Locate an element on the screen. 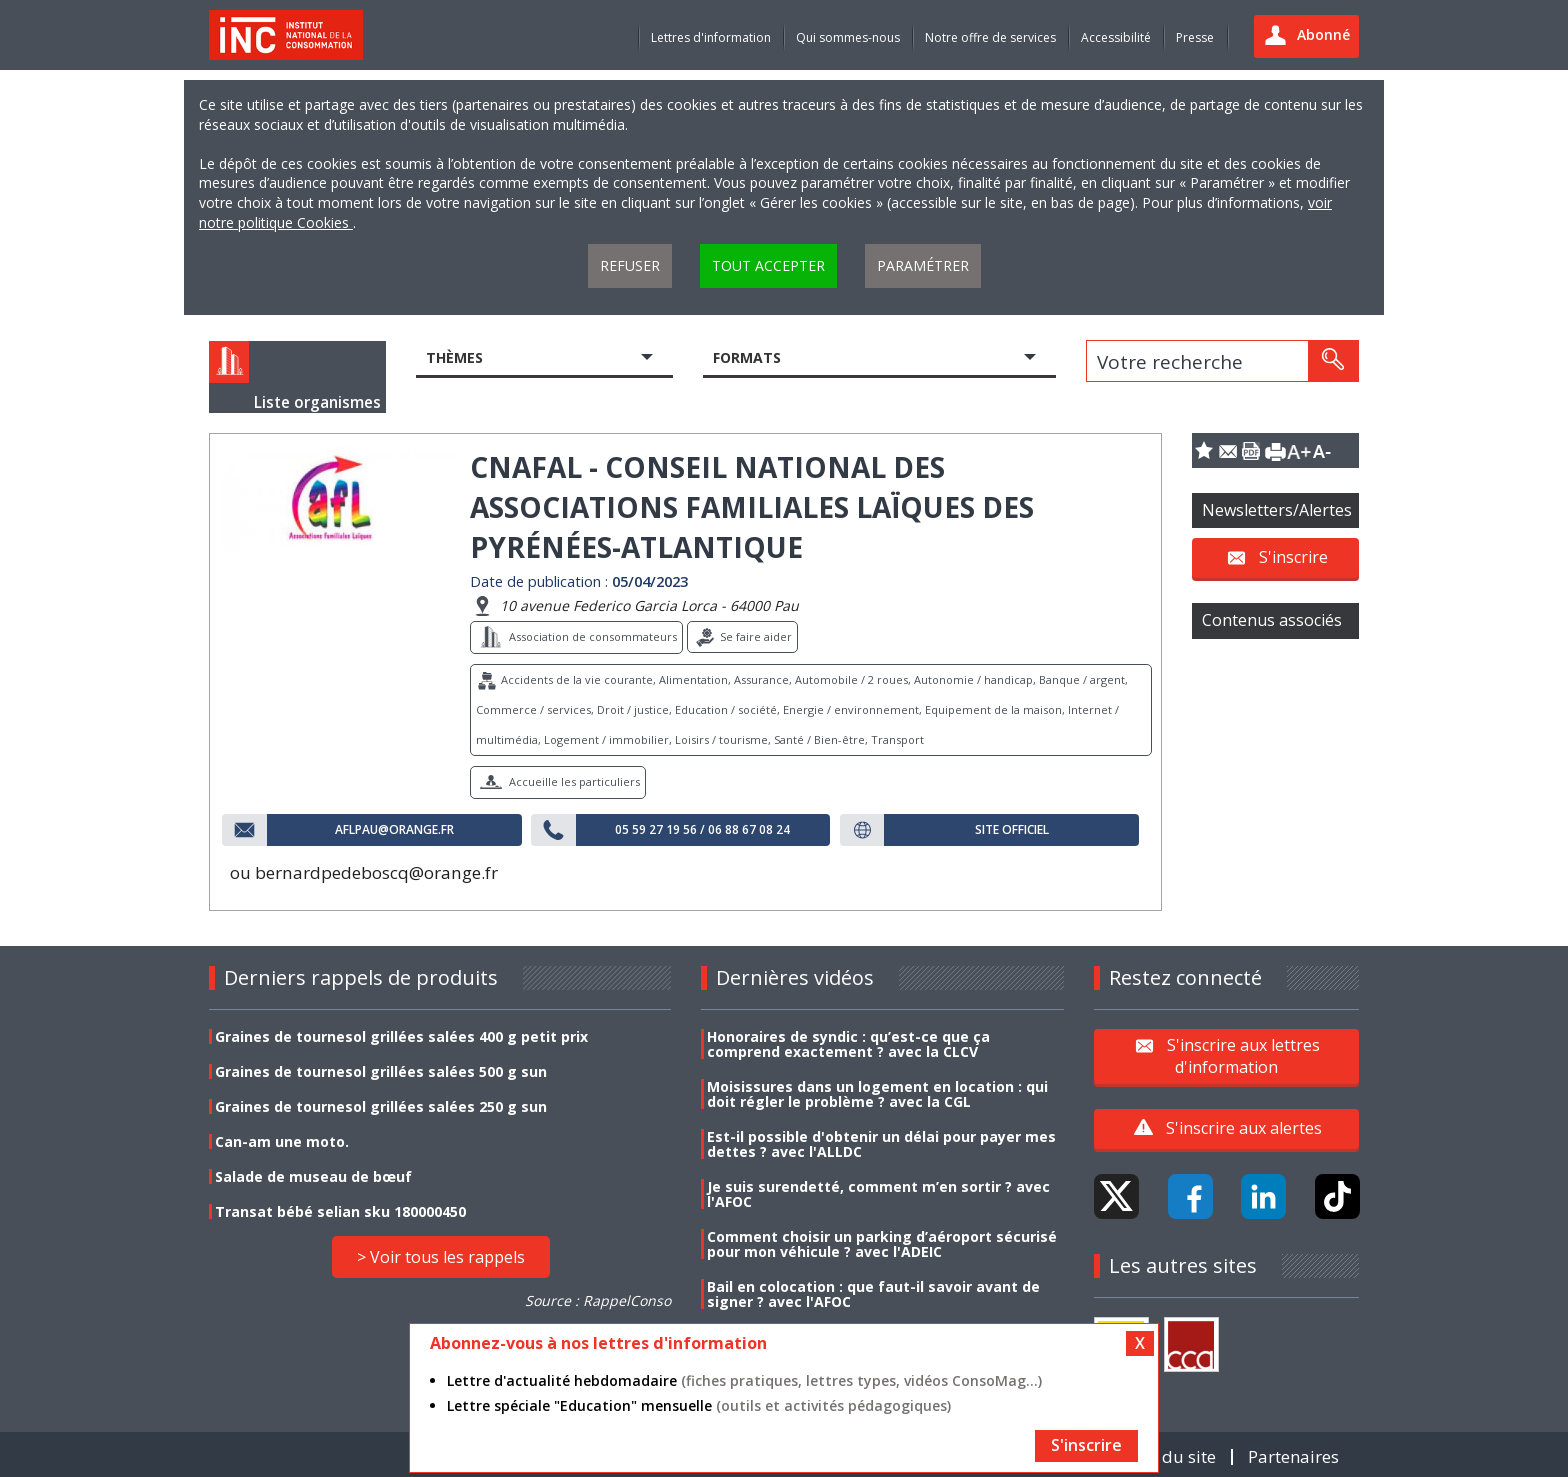 This screenshot has width=1568, height=1477. > Voir tous les rappels is located at coordinates (441, 1257).